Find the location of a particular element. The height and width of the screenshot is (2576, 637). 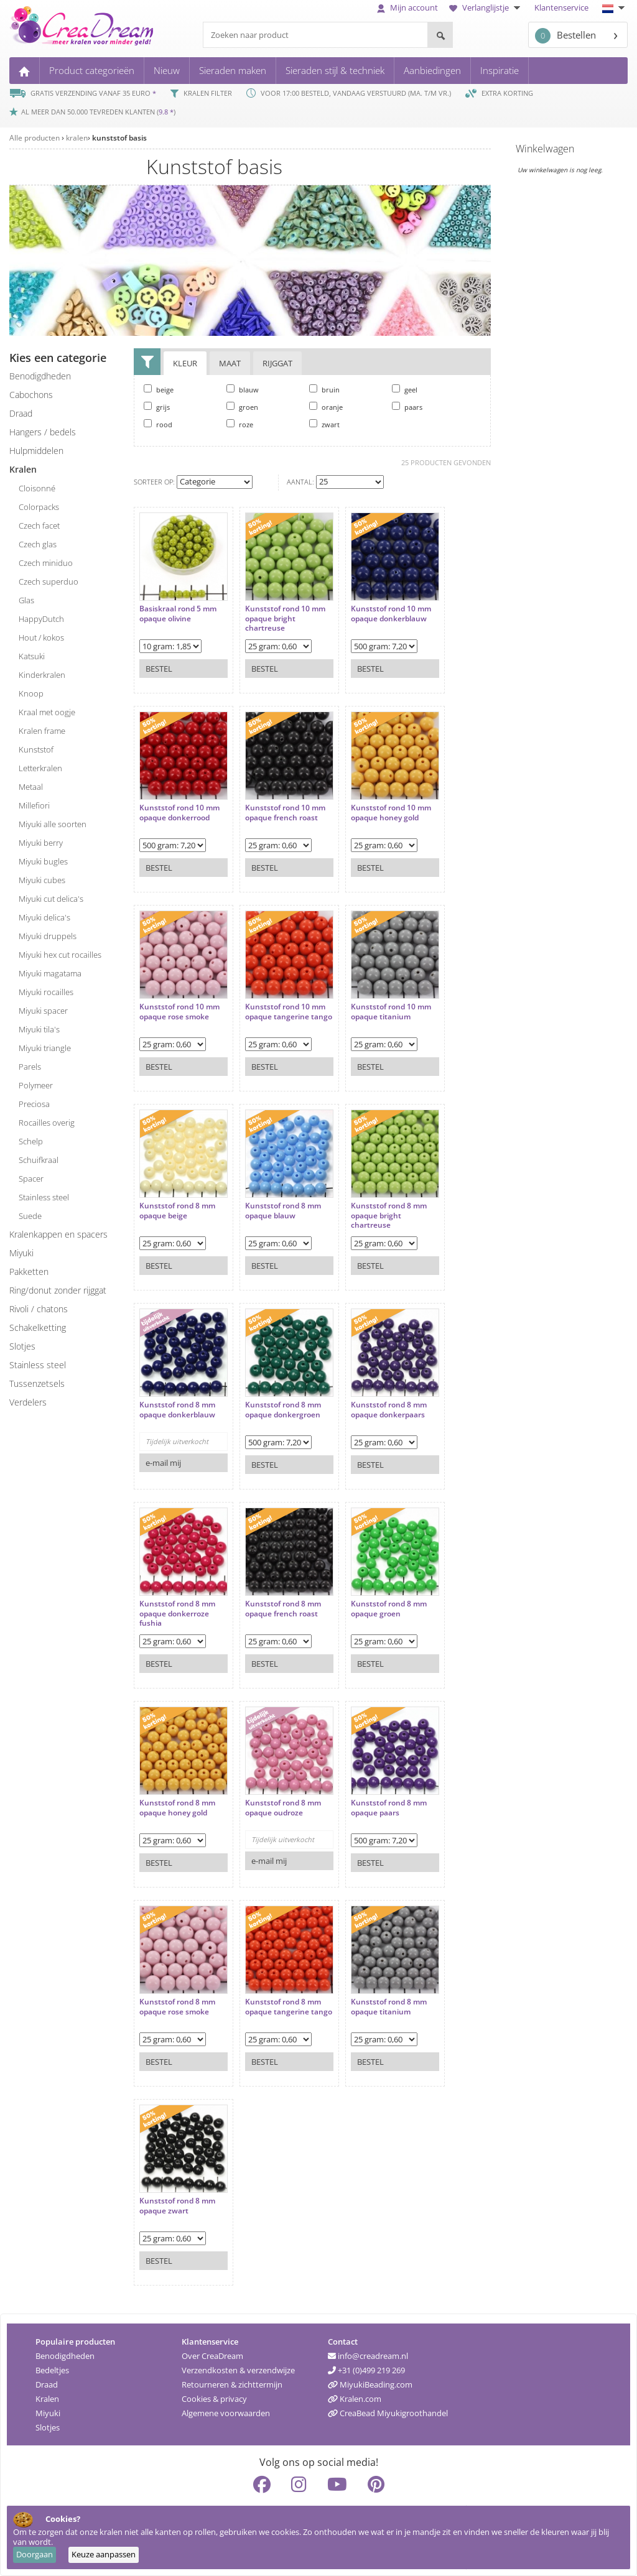

Rijggat is located at coordinates (277, 363).